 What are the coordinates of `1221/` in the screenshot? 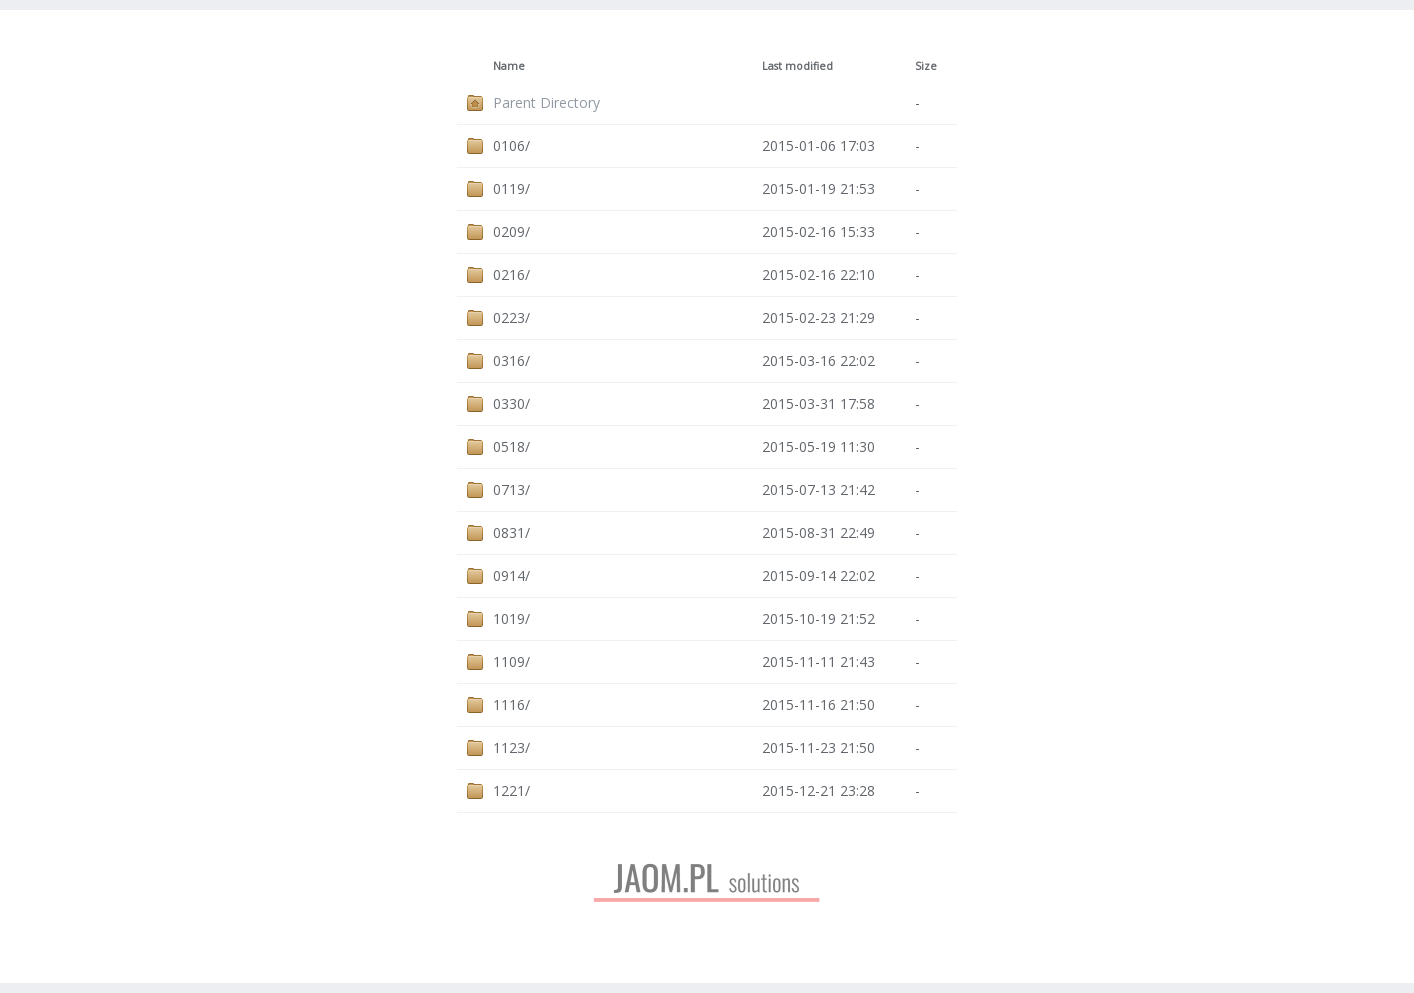 It's located at (511, 790).